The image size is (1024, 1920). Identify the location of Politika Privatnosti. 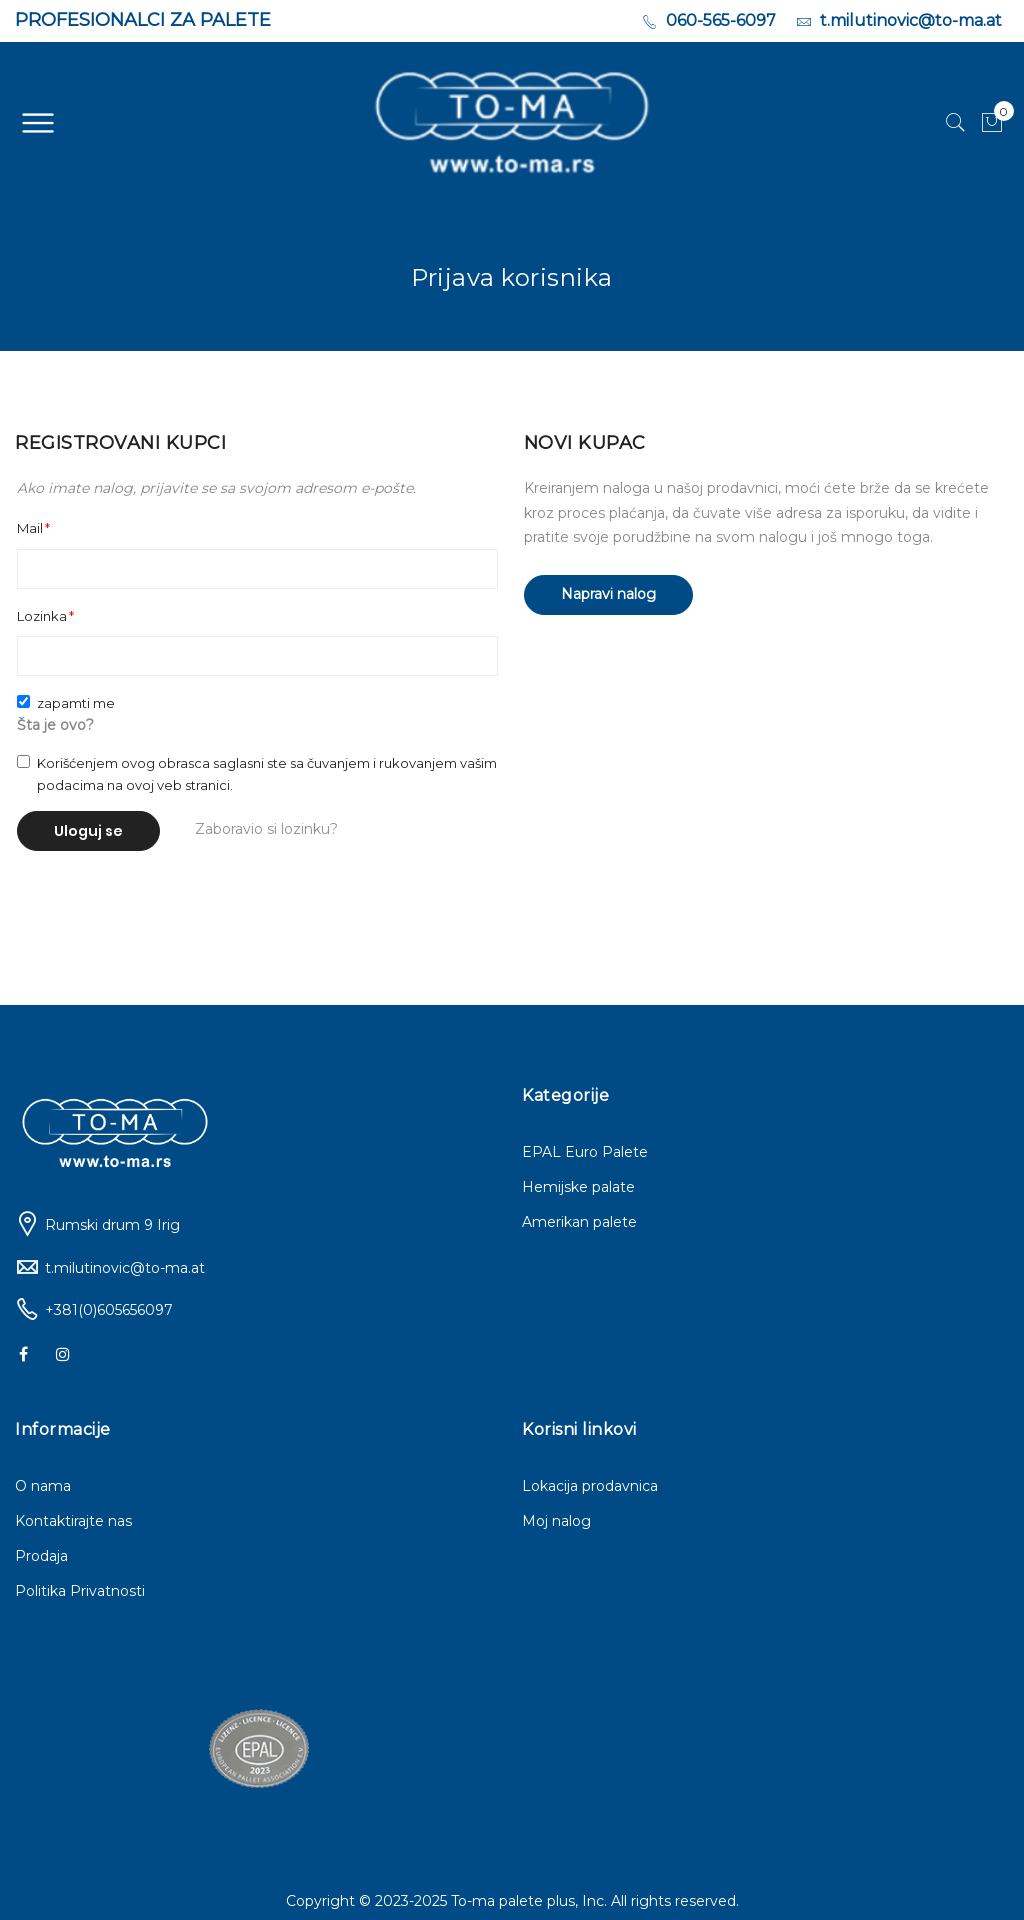
(80, 1591).